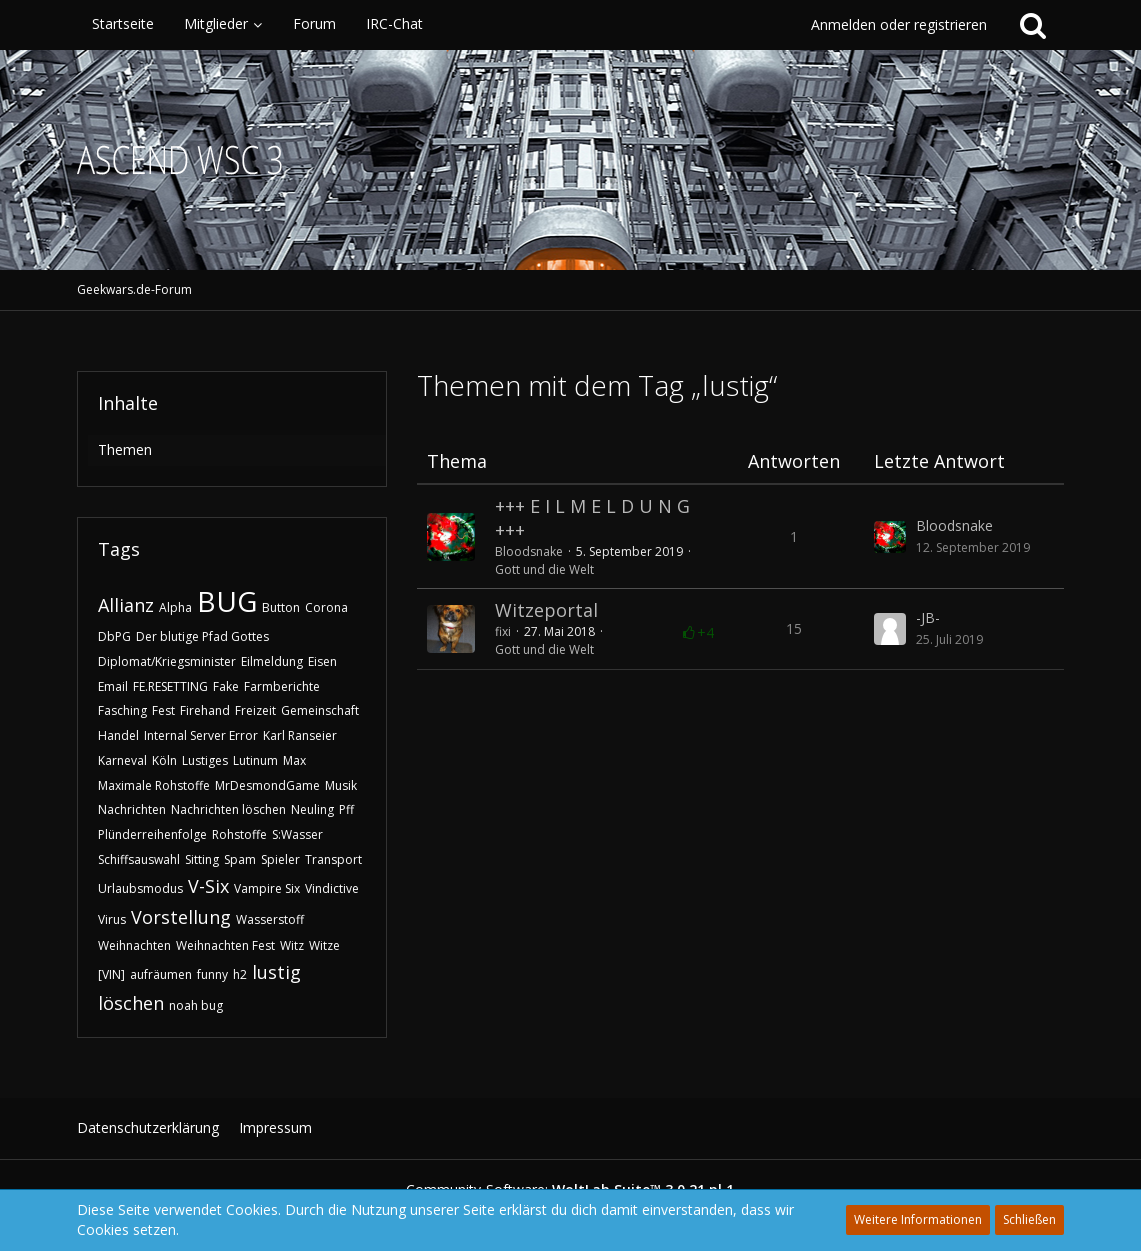 The width and height of the screenshot is (1141, 1251). What do you see at coordinates (281, 607) in the screenshot?
I see `Button` at bounding box center [281, 607].